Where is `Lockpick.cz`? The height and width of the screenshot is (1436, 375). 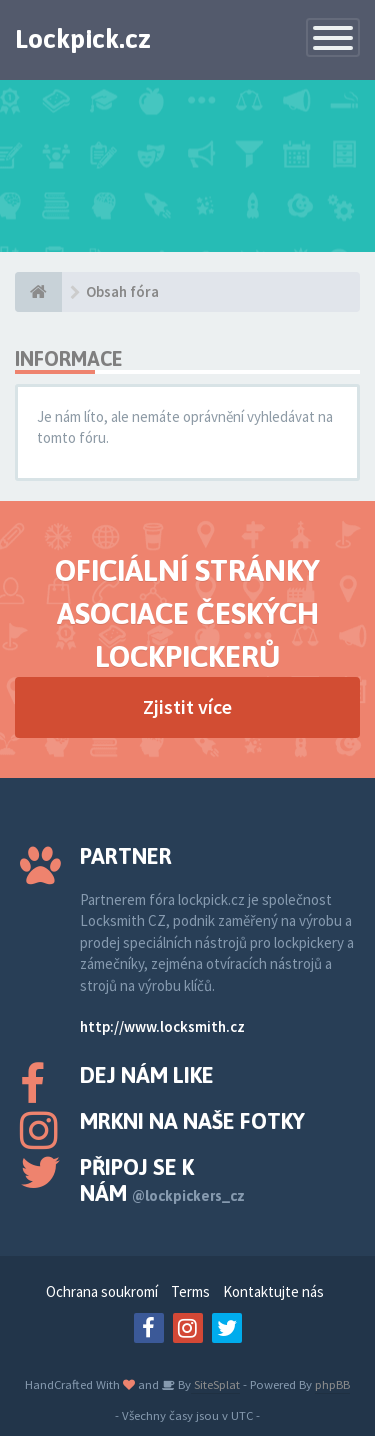 Lockpick.cz is located at coordinates (83, 39).